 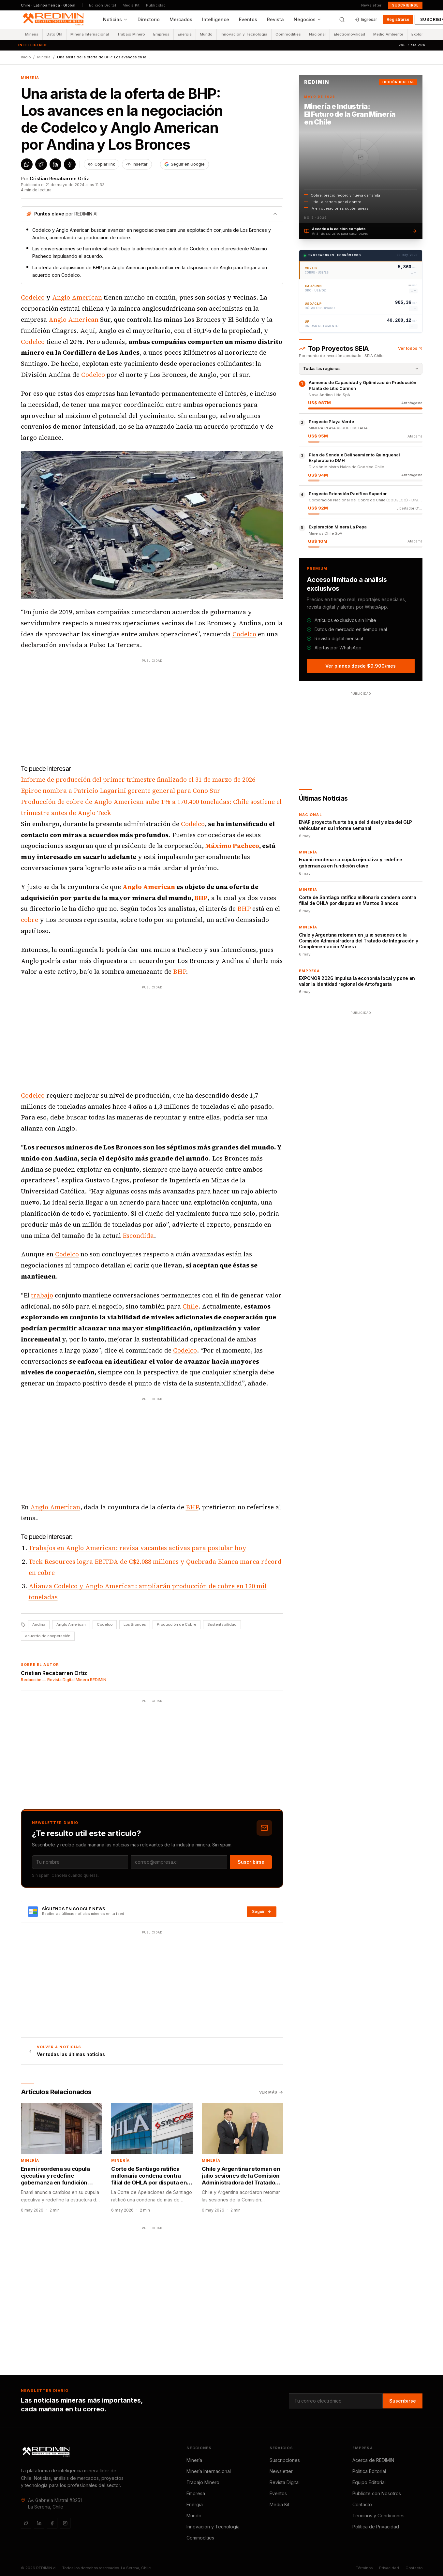 What do you see at coordinates (138, 1235) in the screenshot?
I see `Escondida` at bounding box center [138, 1235].